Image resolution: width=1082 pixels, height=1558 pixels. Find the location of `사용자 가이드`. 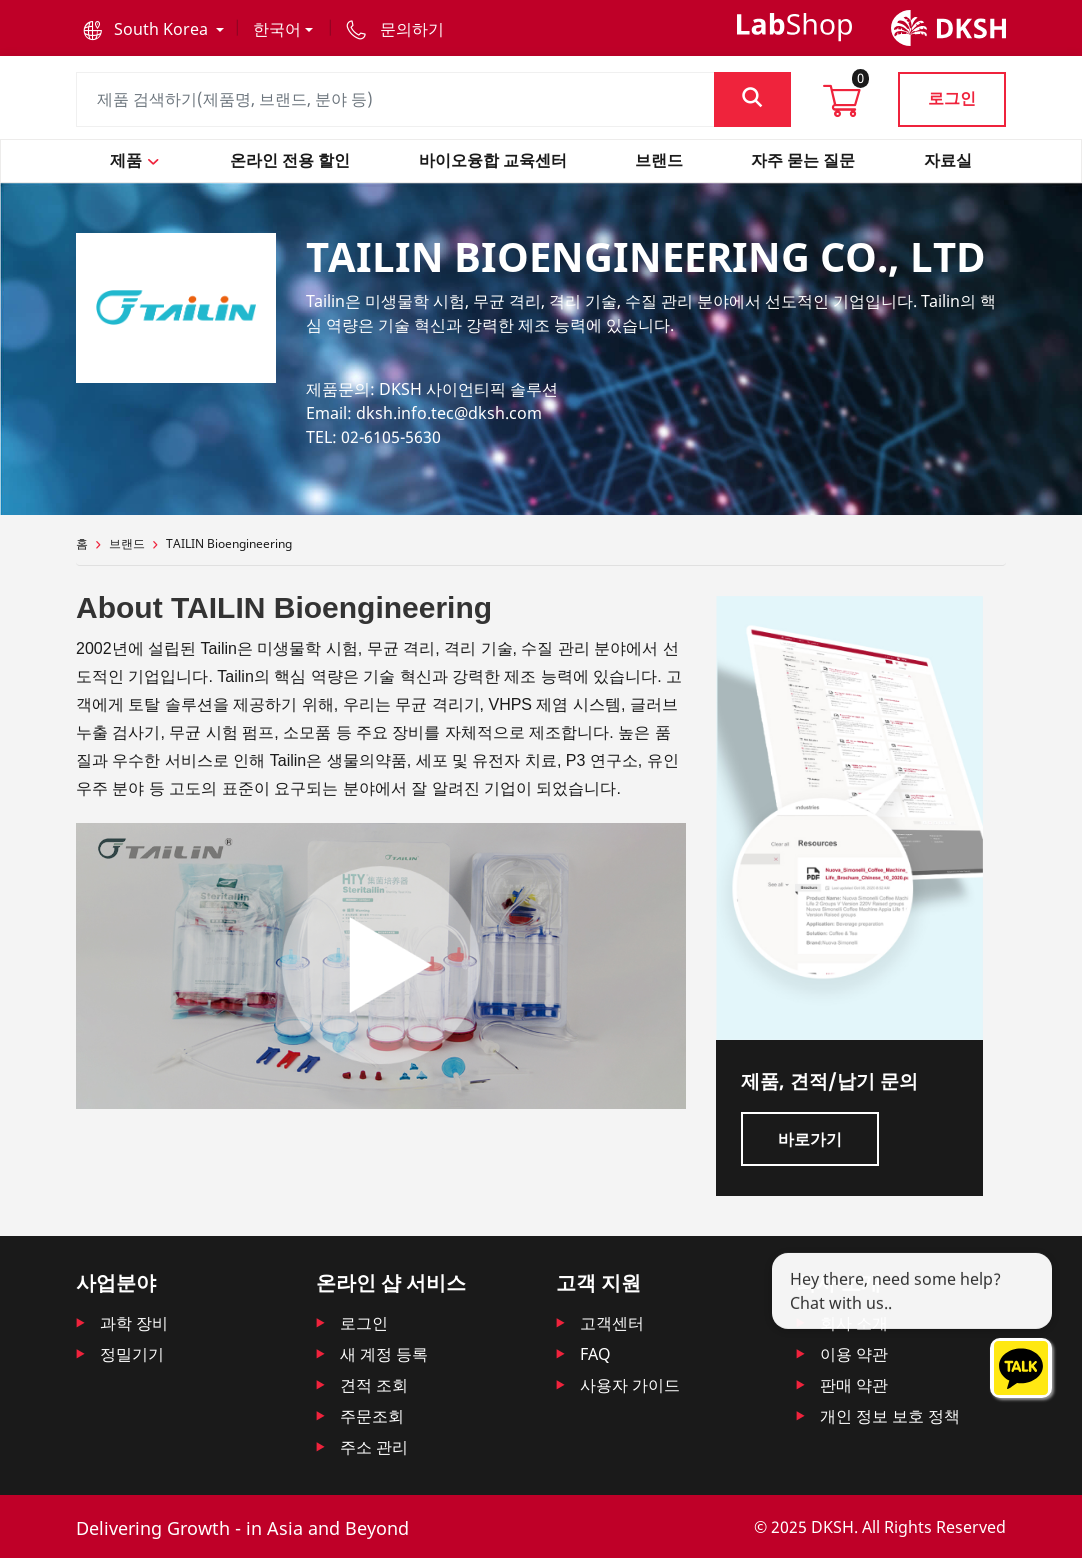

사용자 가이드 is located at coordinates (630, 1385).